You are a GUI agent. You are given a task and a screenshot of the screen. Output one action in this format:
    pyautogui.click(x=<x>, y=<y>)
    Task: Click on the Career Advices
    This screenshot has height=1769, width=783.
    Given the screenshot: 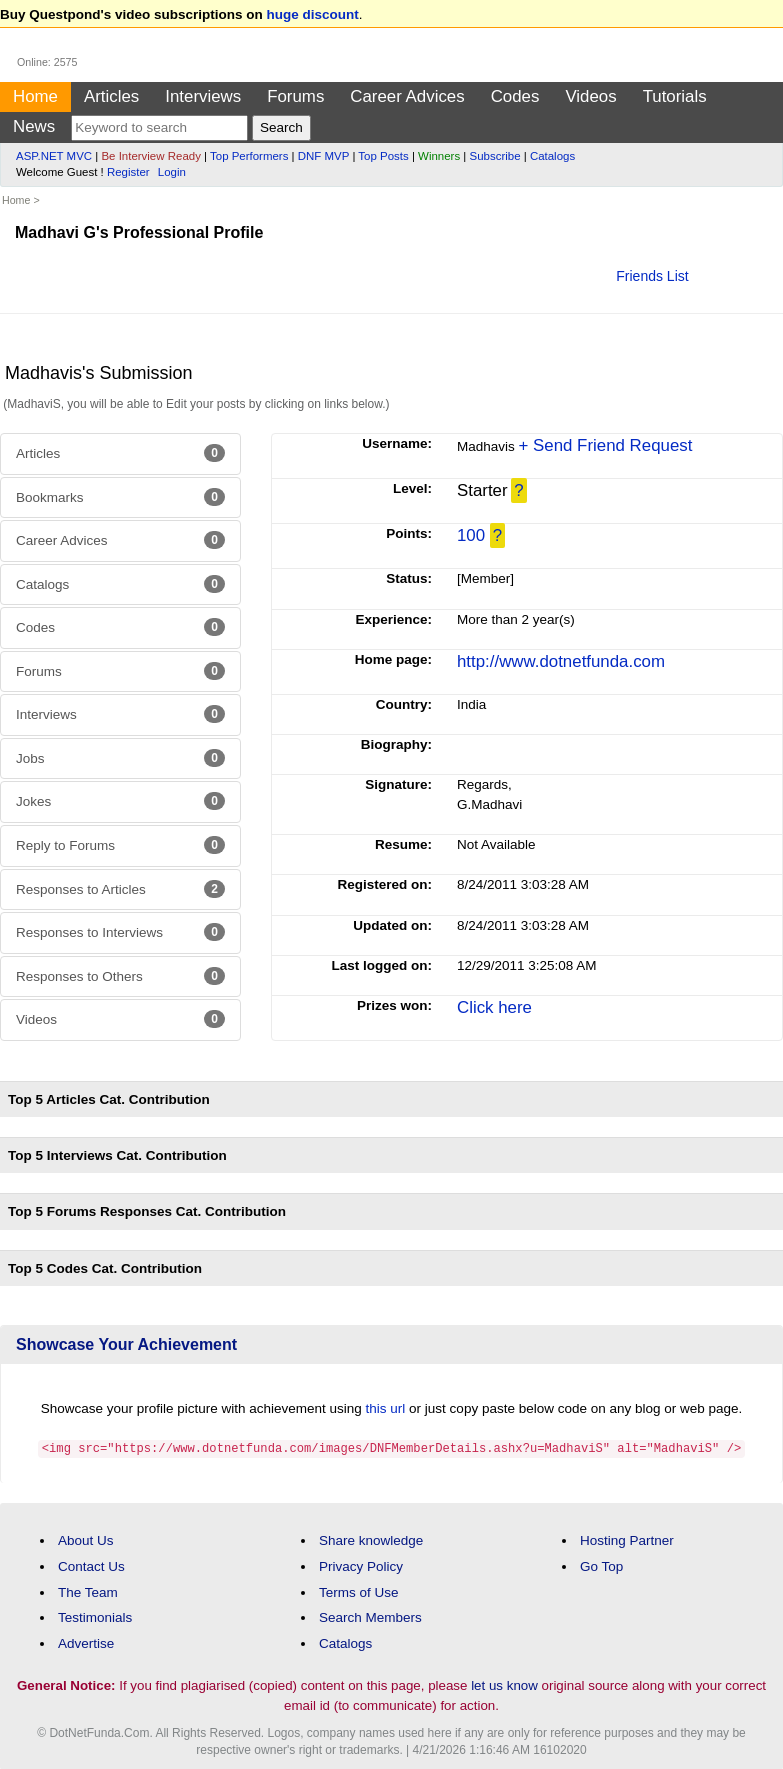 What is the action you would take?
    pyautogui.click(x=407, y=96)
    